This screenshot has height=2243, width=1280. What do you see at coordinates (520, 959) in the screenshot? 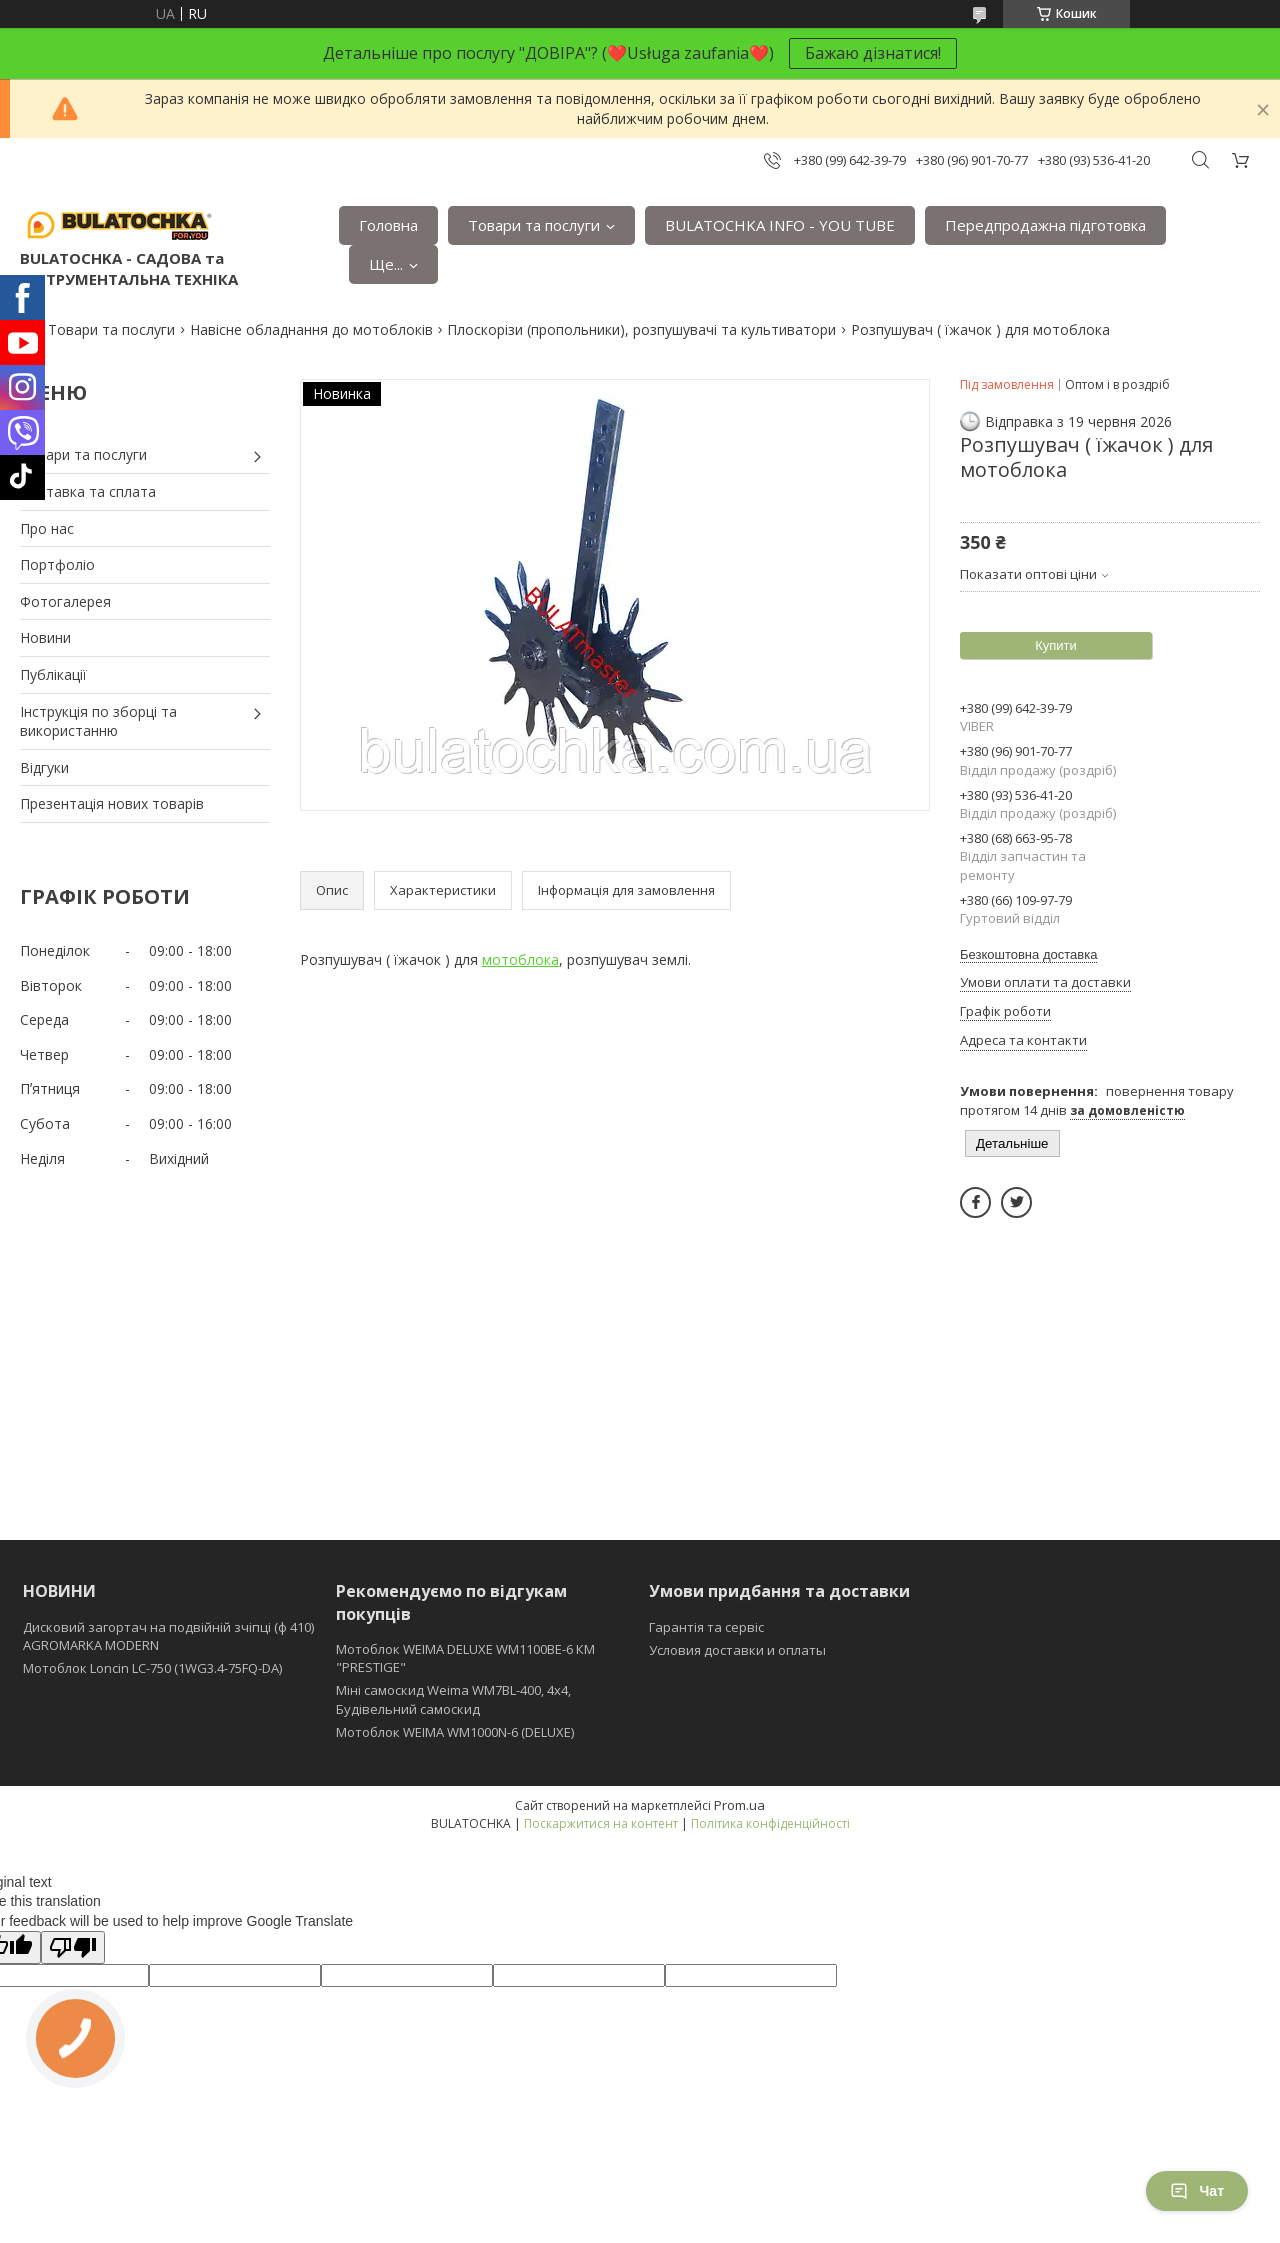
I see `мотоблока` at bounding box center [520, 959].